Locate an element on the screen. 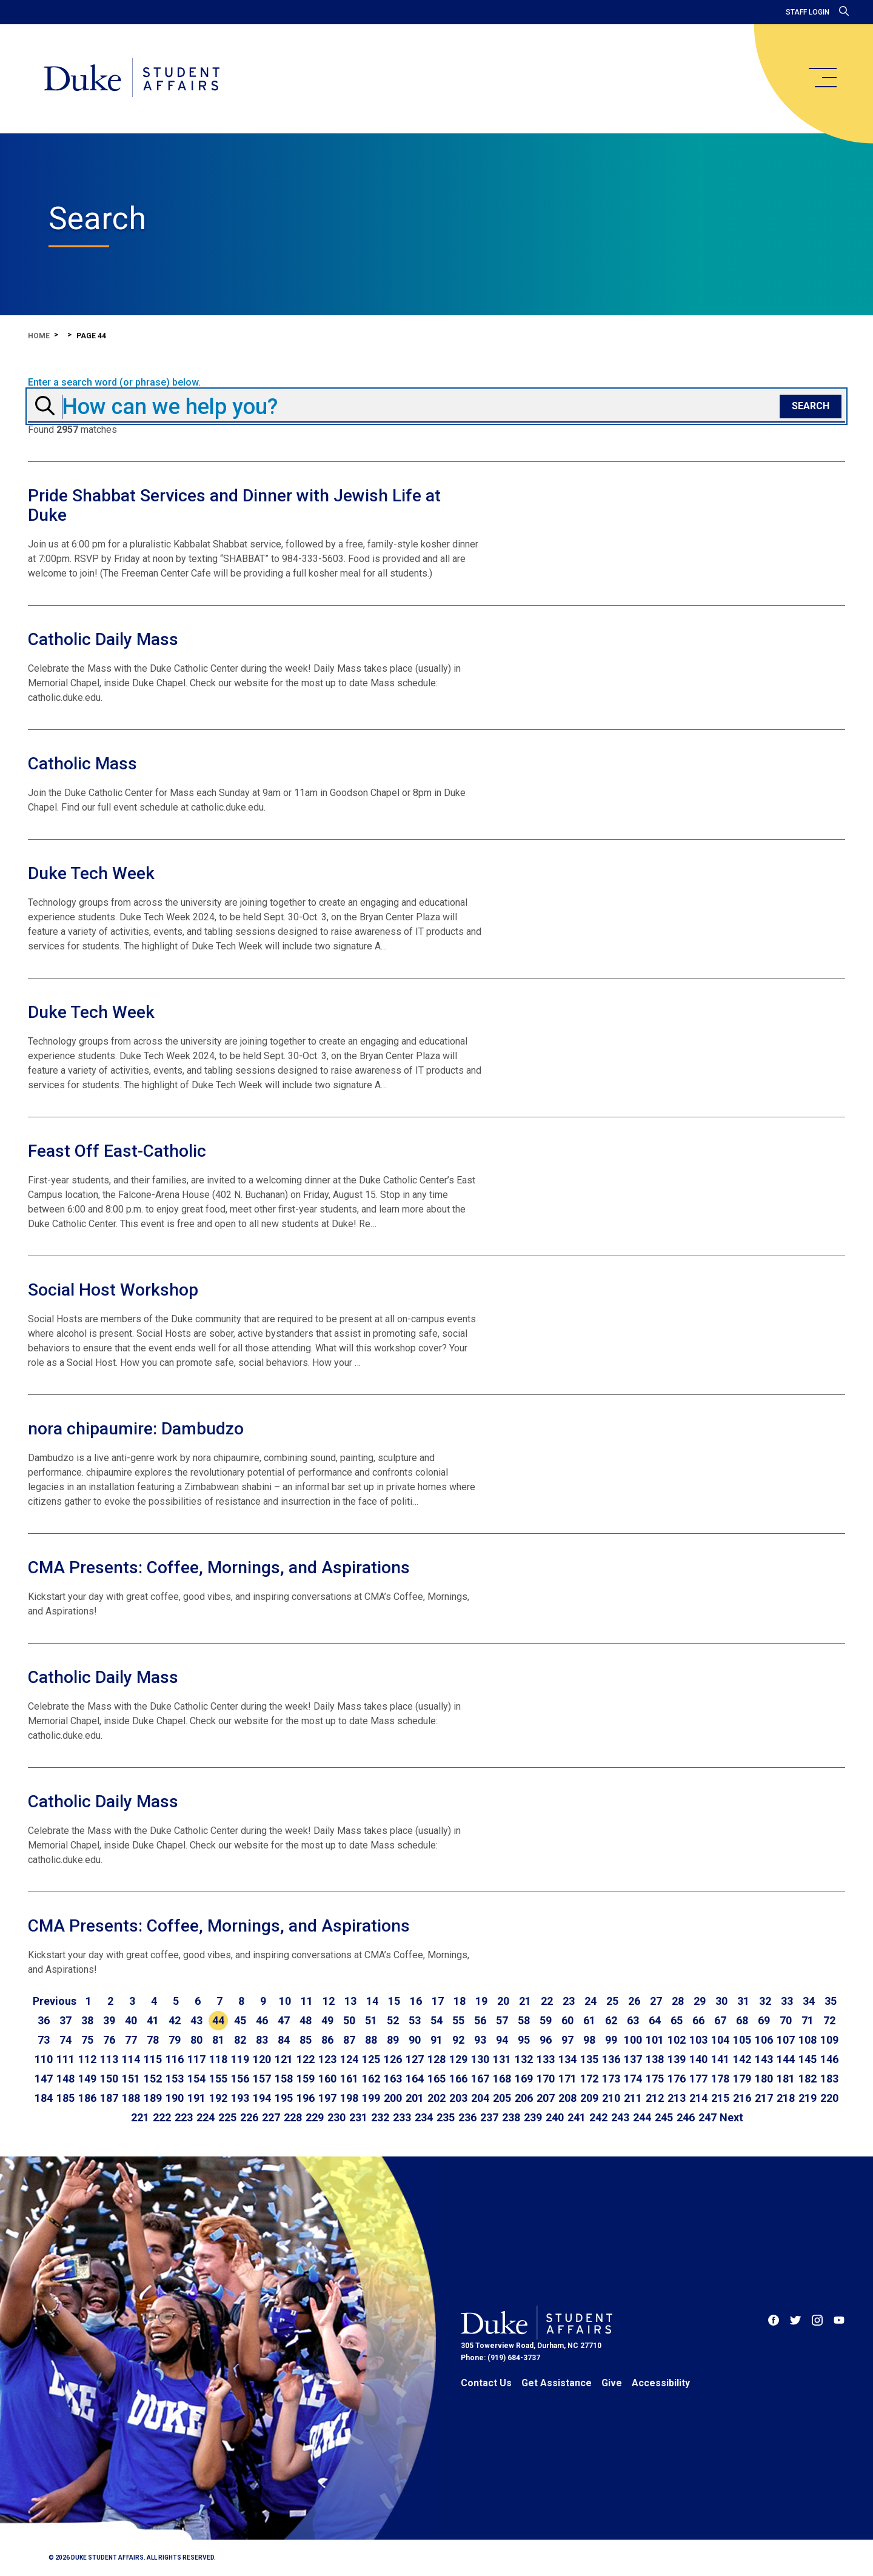  220 is located at coordinates (829, 2098).